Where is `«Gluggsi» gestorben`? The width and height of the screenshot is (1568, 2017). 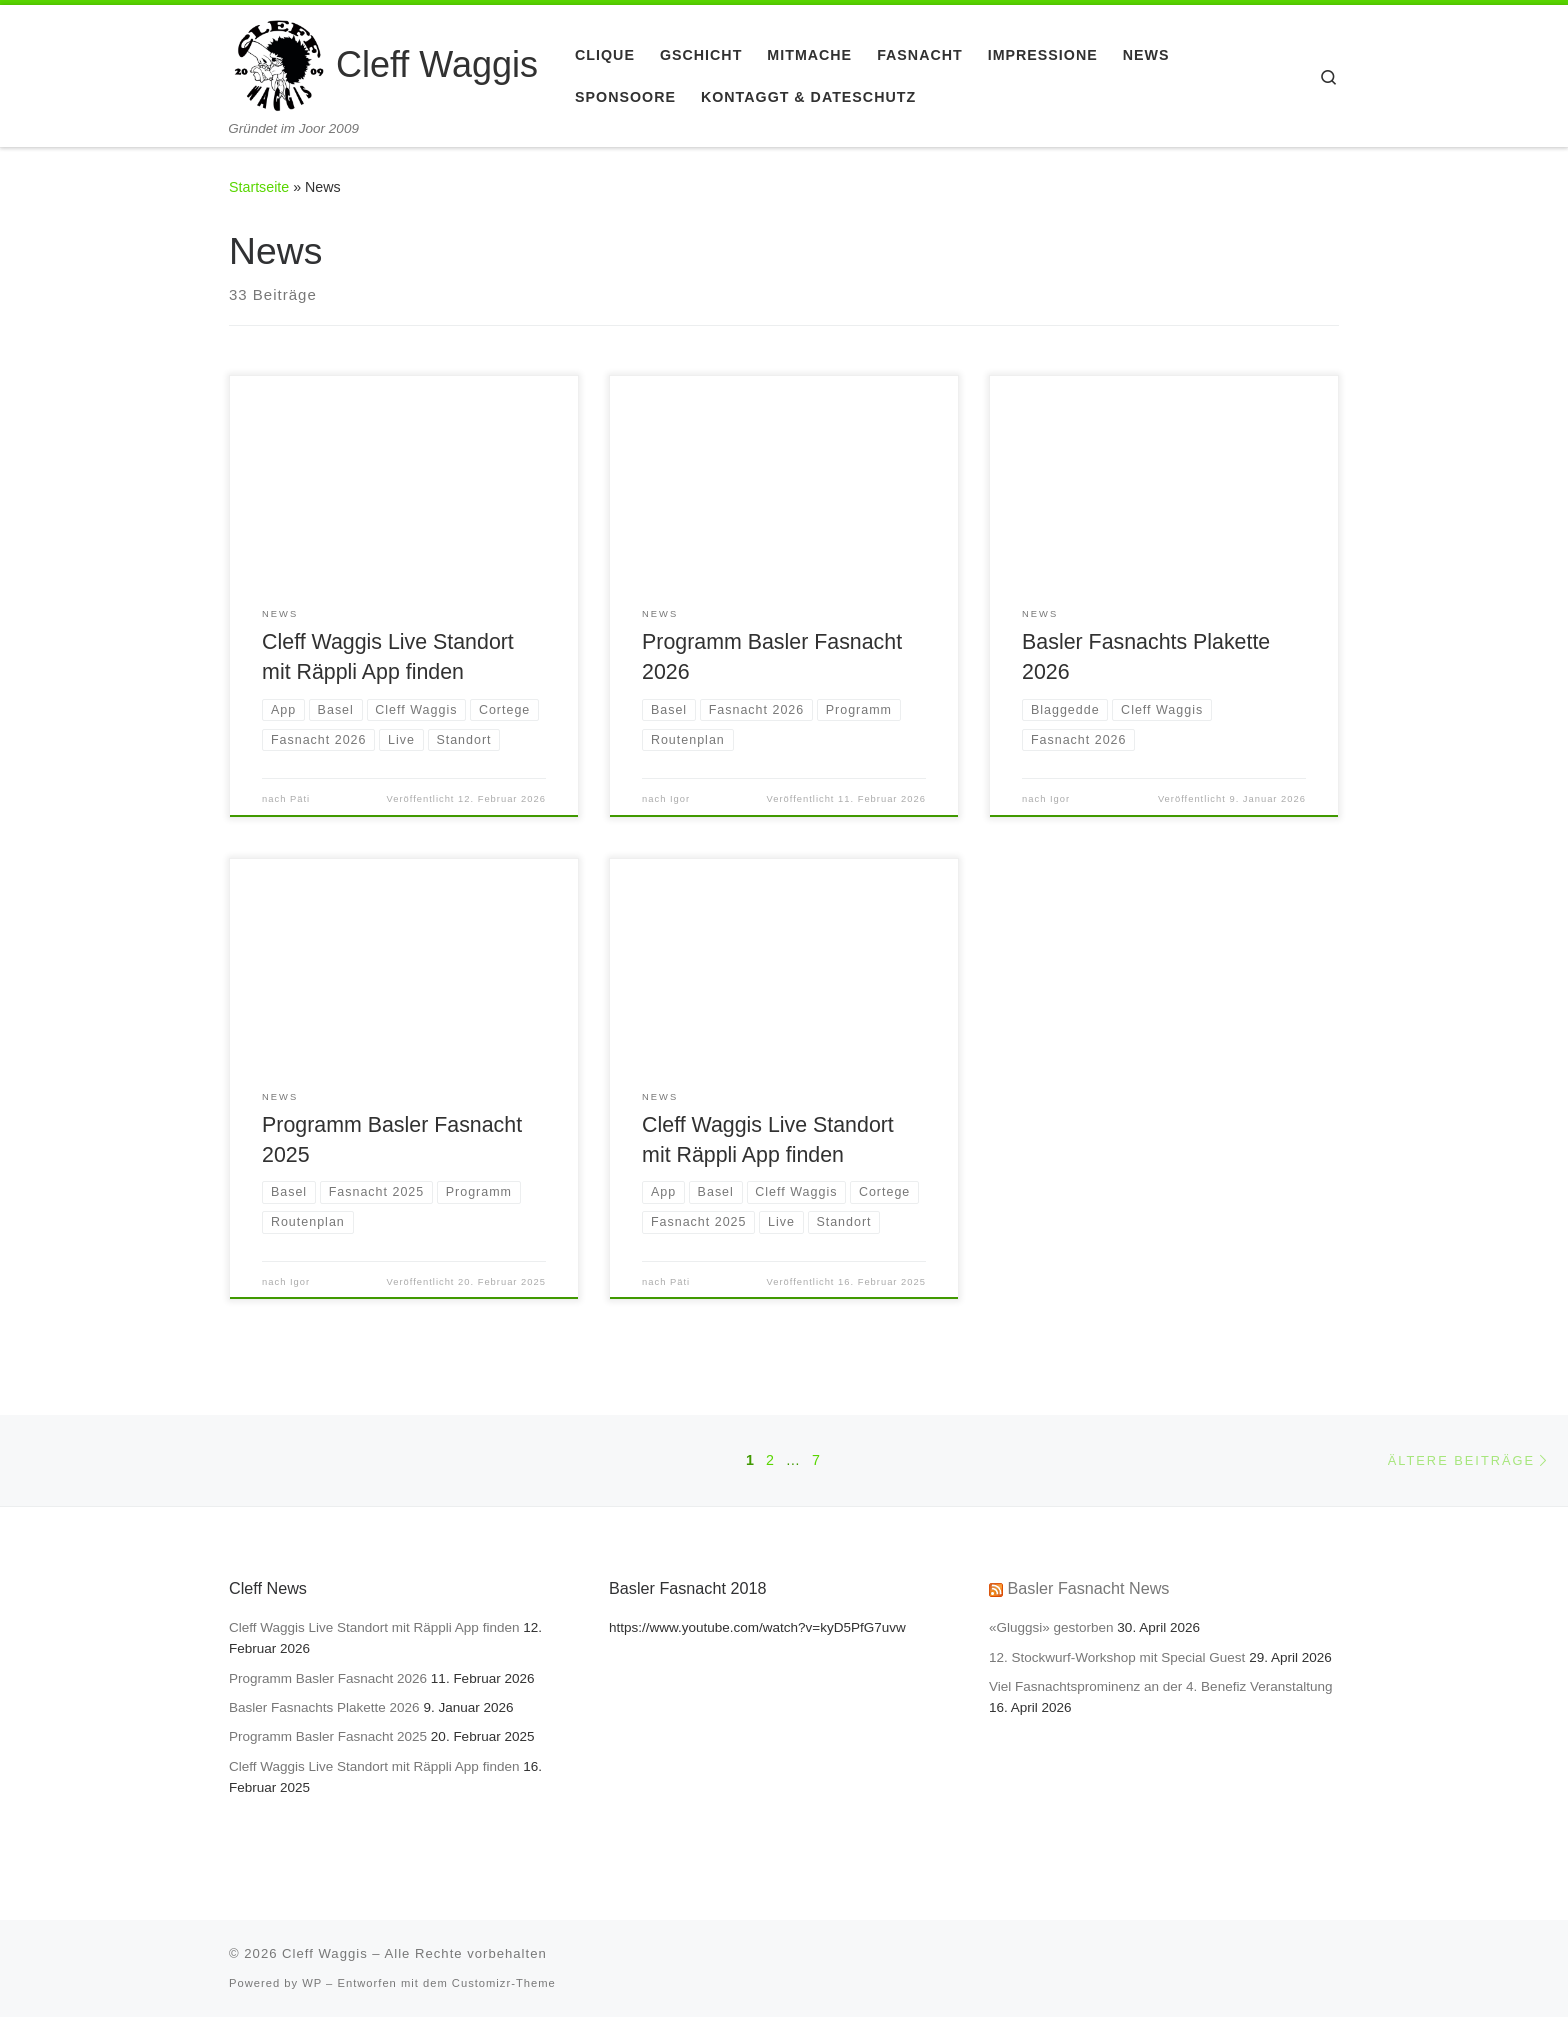
«Gluggsi» gestorben is located at coordinates (1051, 1627).